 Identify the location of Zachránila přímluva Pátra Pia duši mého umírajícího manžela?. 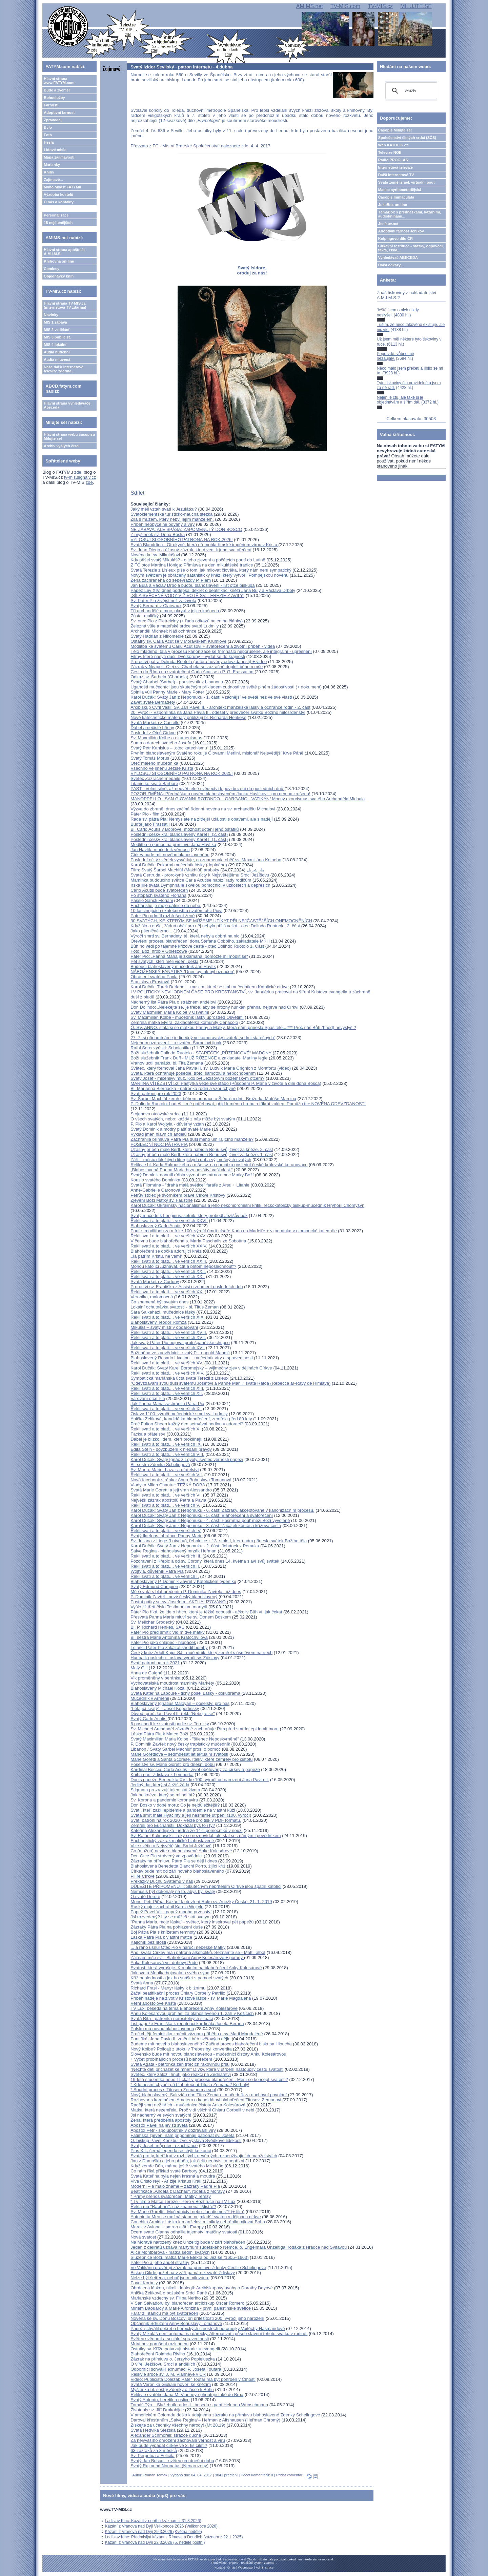
(191, 1139).